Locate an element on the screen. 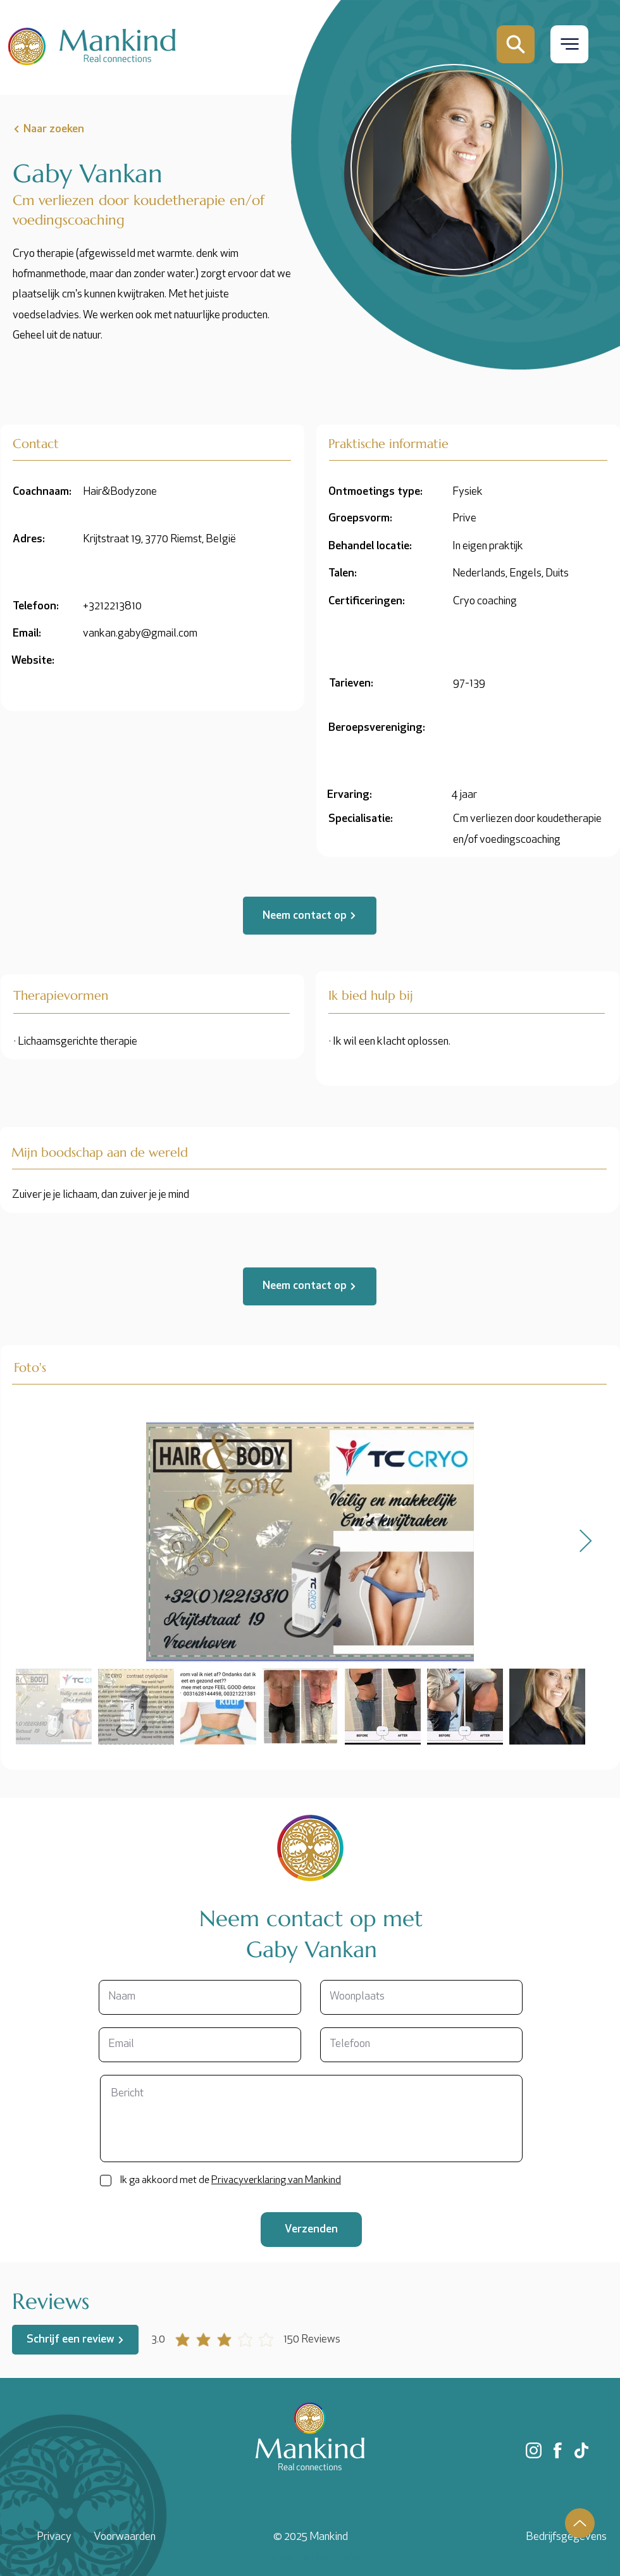 This screenshot has width=620, height=2576. [Neem contact op] is located at coordinates (309, 916).